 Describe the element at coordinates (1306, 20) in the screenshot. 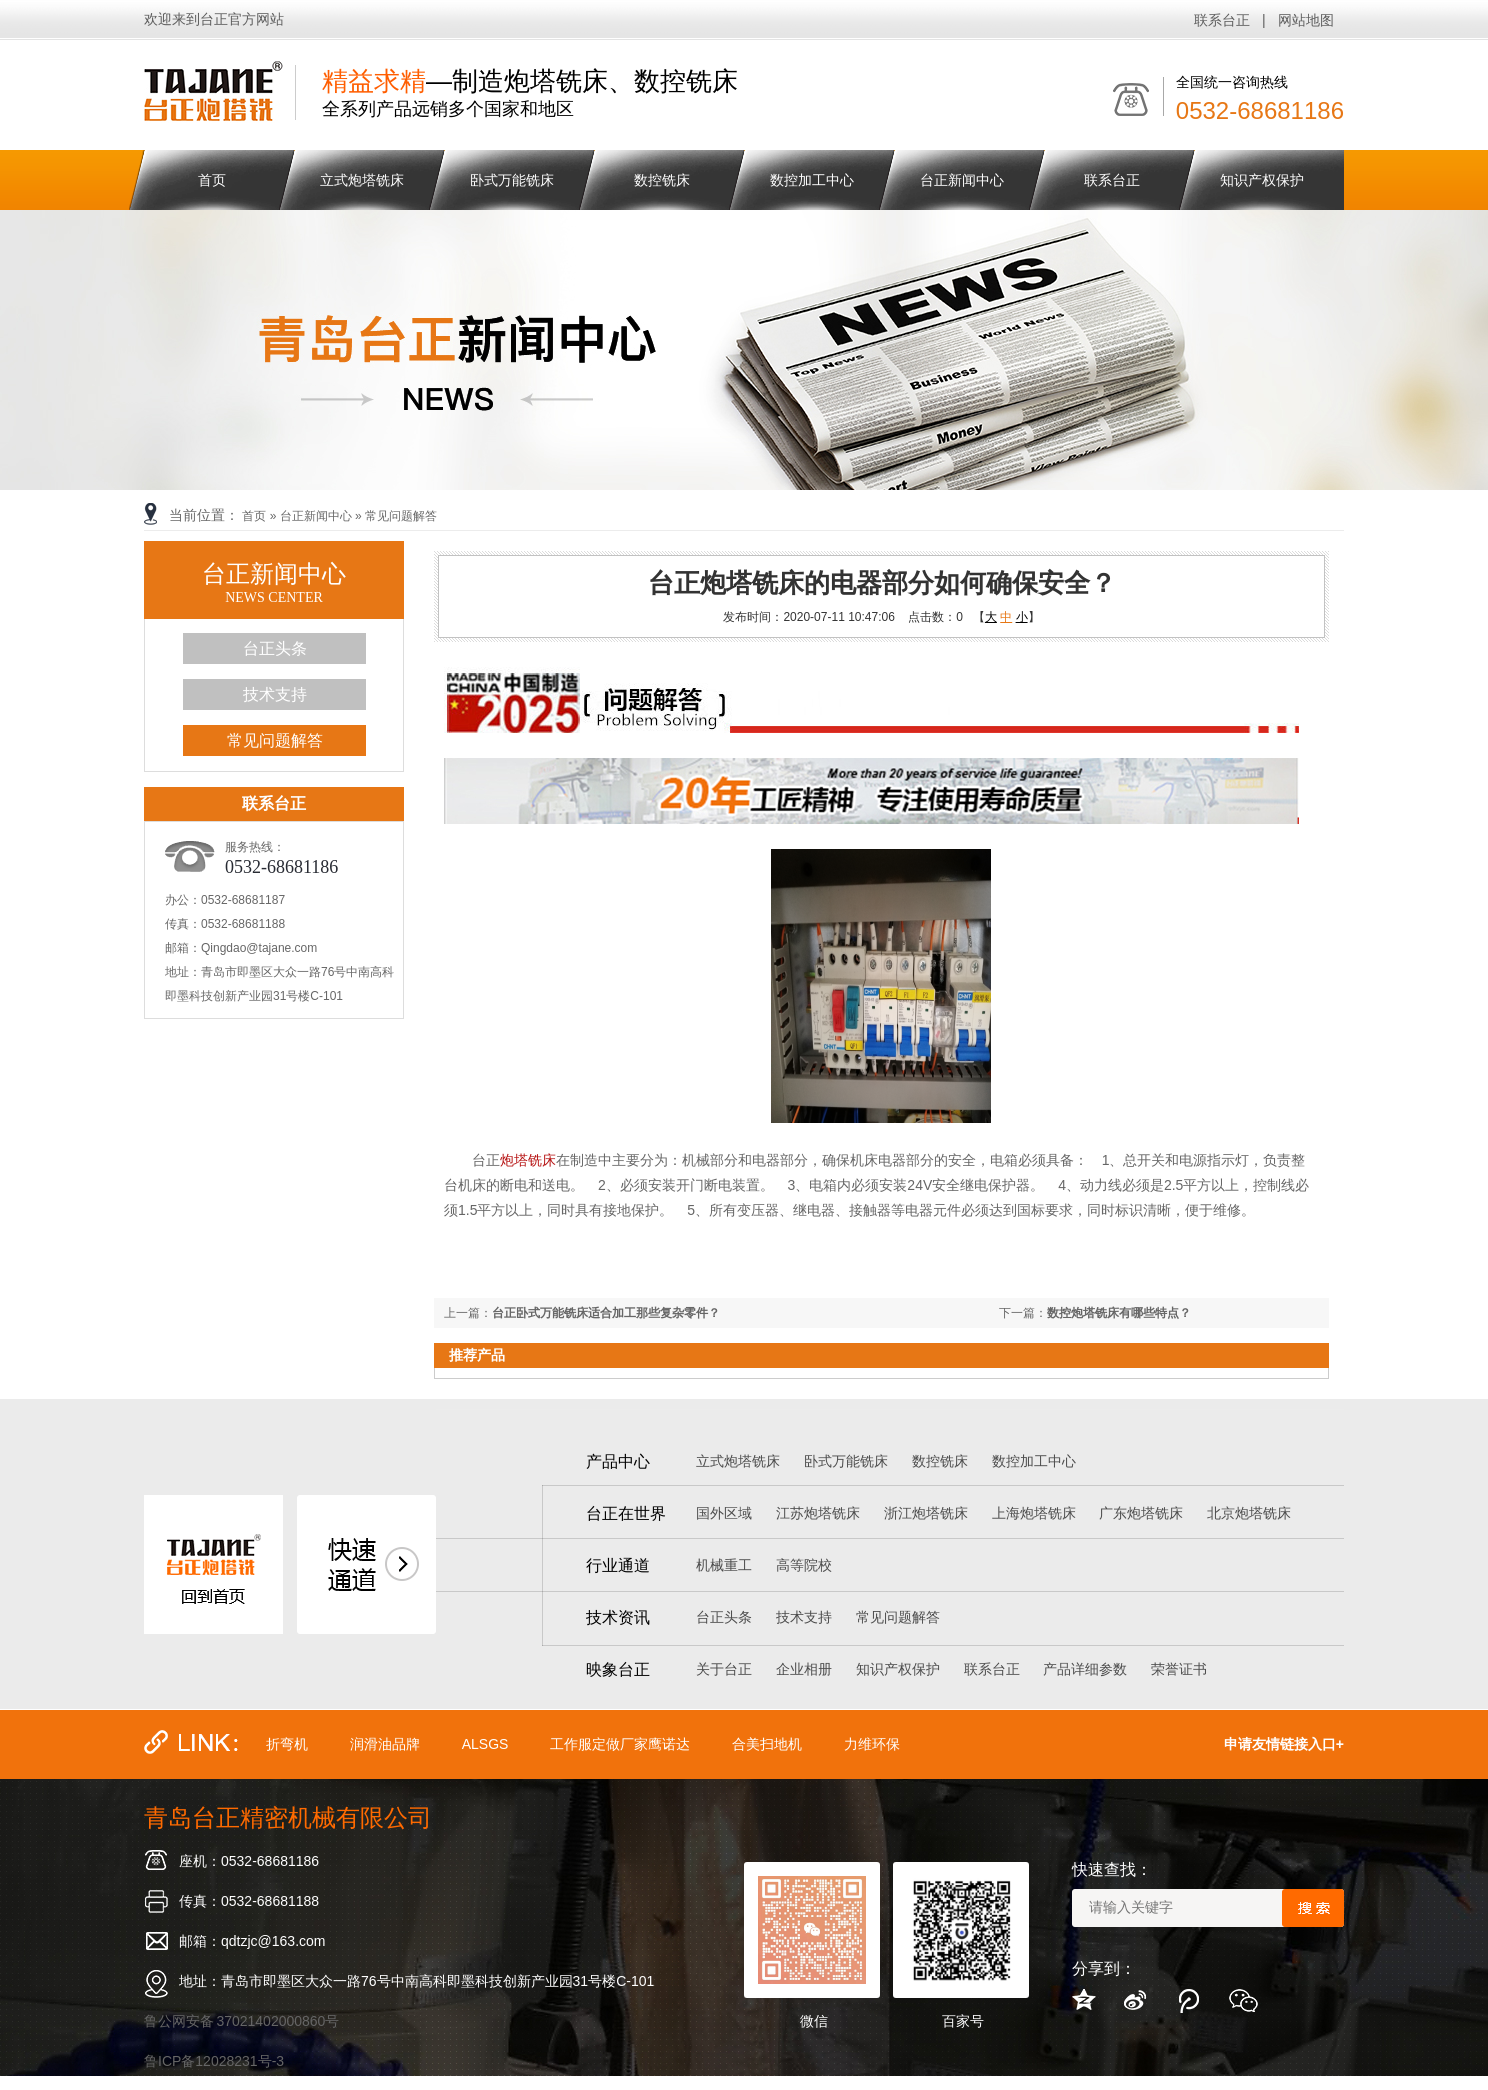

I see `网站地图` at that location.